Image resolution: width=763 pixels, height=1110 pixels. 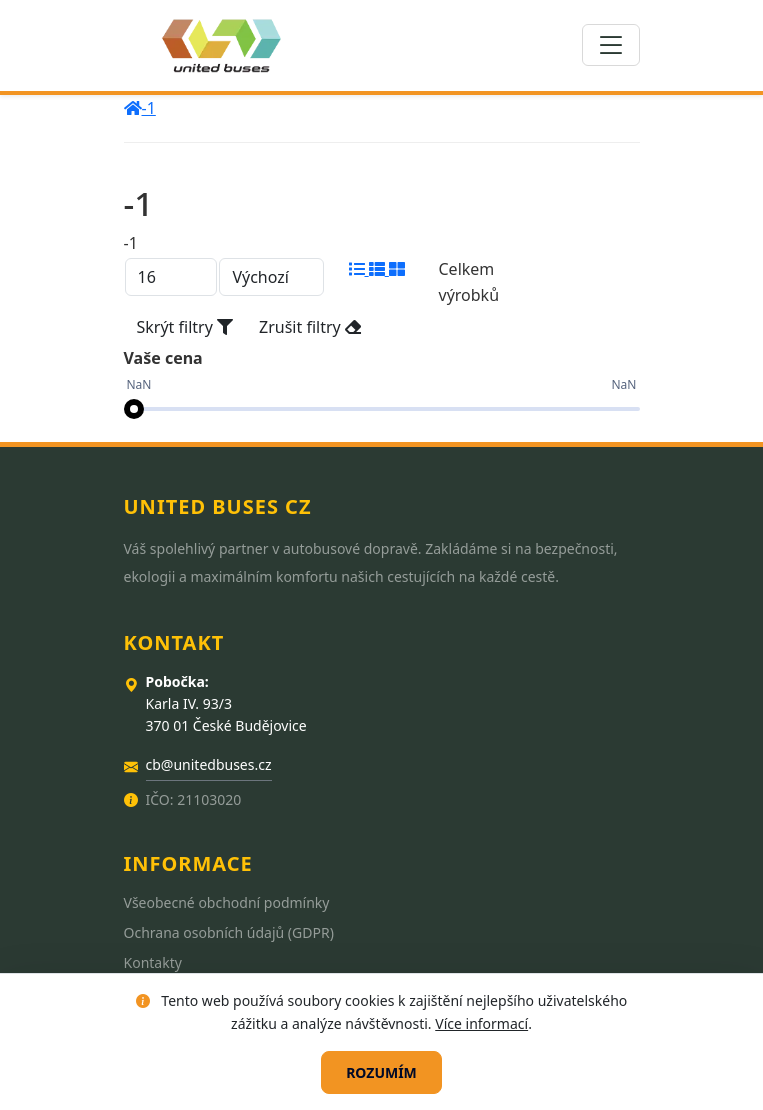 What do you see at coordinates (153, 962) in the screenshot?
I see `Kontakty` at bounding box center [153, 962].